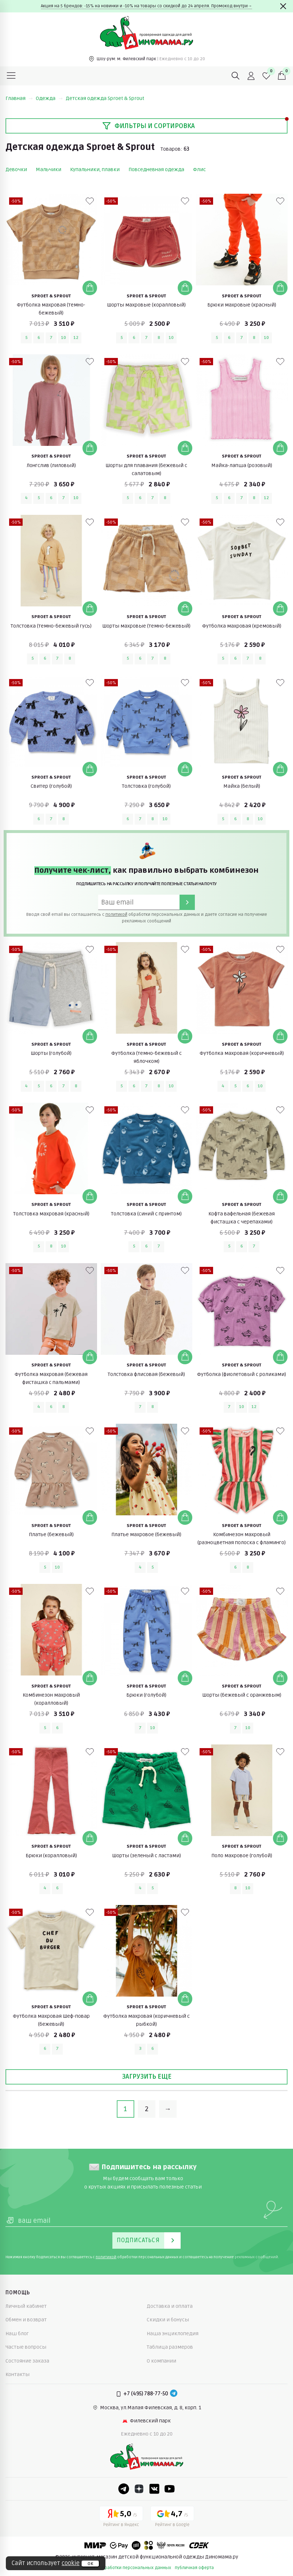 This screenshot has height=2576, width=293. I want to click on ок, so click(90, 2564).